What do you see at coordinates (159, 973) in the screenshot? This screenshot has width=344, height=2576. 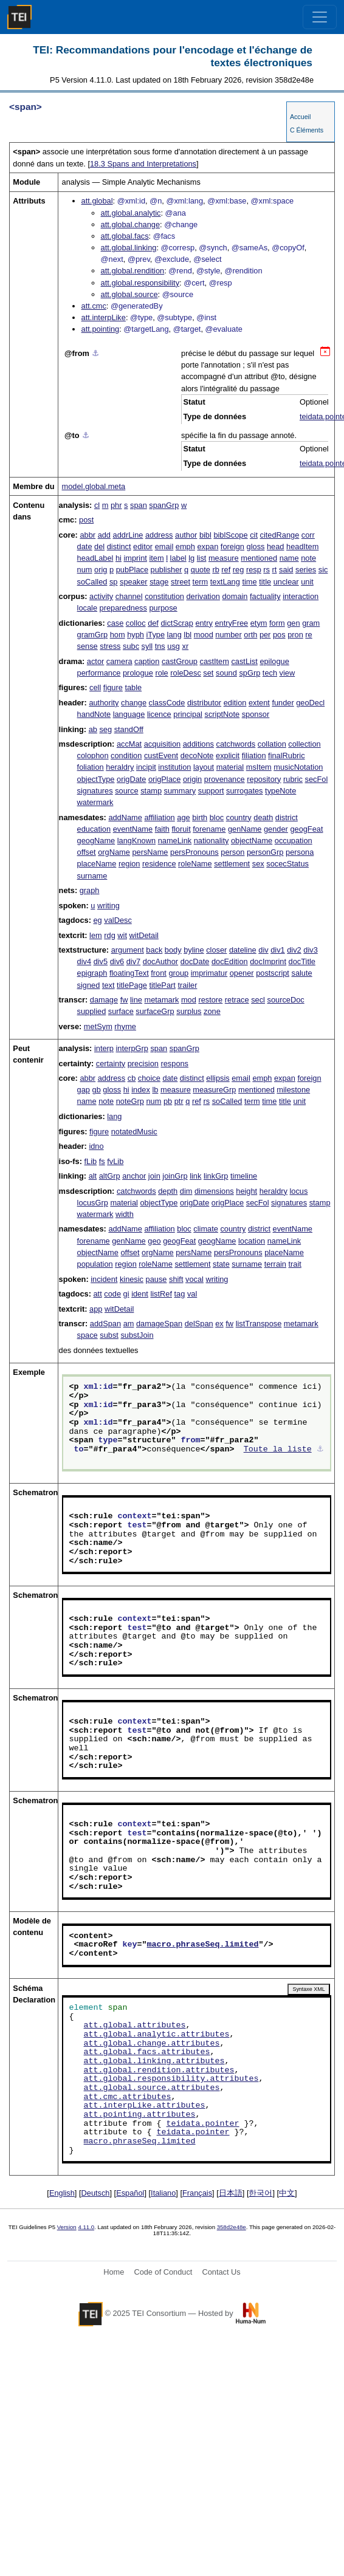 I see `front` at bounding box center [159, 973].